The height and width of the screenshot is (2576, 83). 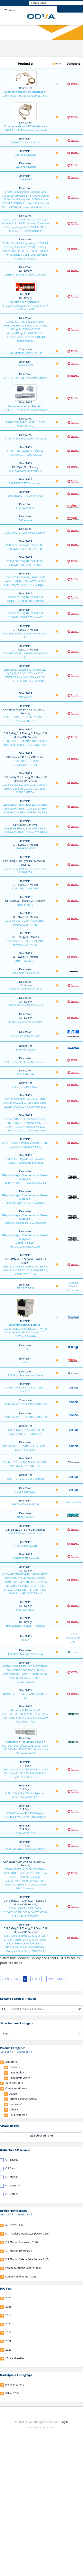 I want to click on Physical Layer Components, so click(x=20, y=1175).